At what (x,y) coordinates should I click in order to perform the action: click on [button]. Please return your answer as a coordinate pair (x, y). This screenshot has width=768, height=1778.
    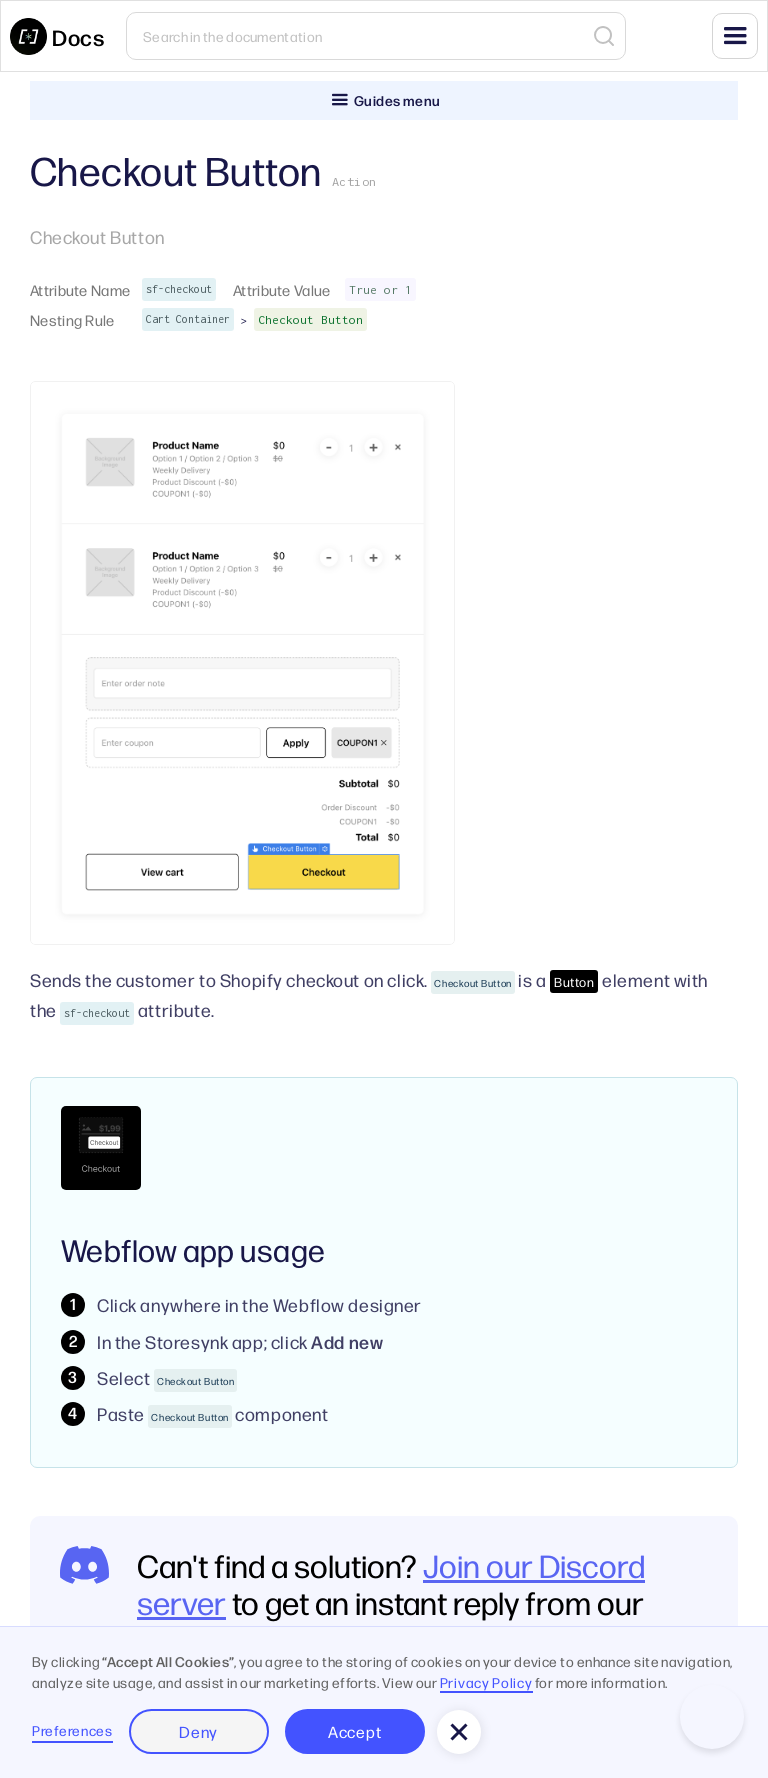
    Looking at the image, I should click on (735, 36).